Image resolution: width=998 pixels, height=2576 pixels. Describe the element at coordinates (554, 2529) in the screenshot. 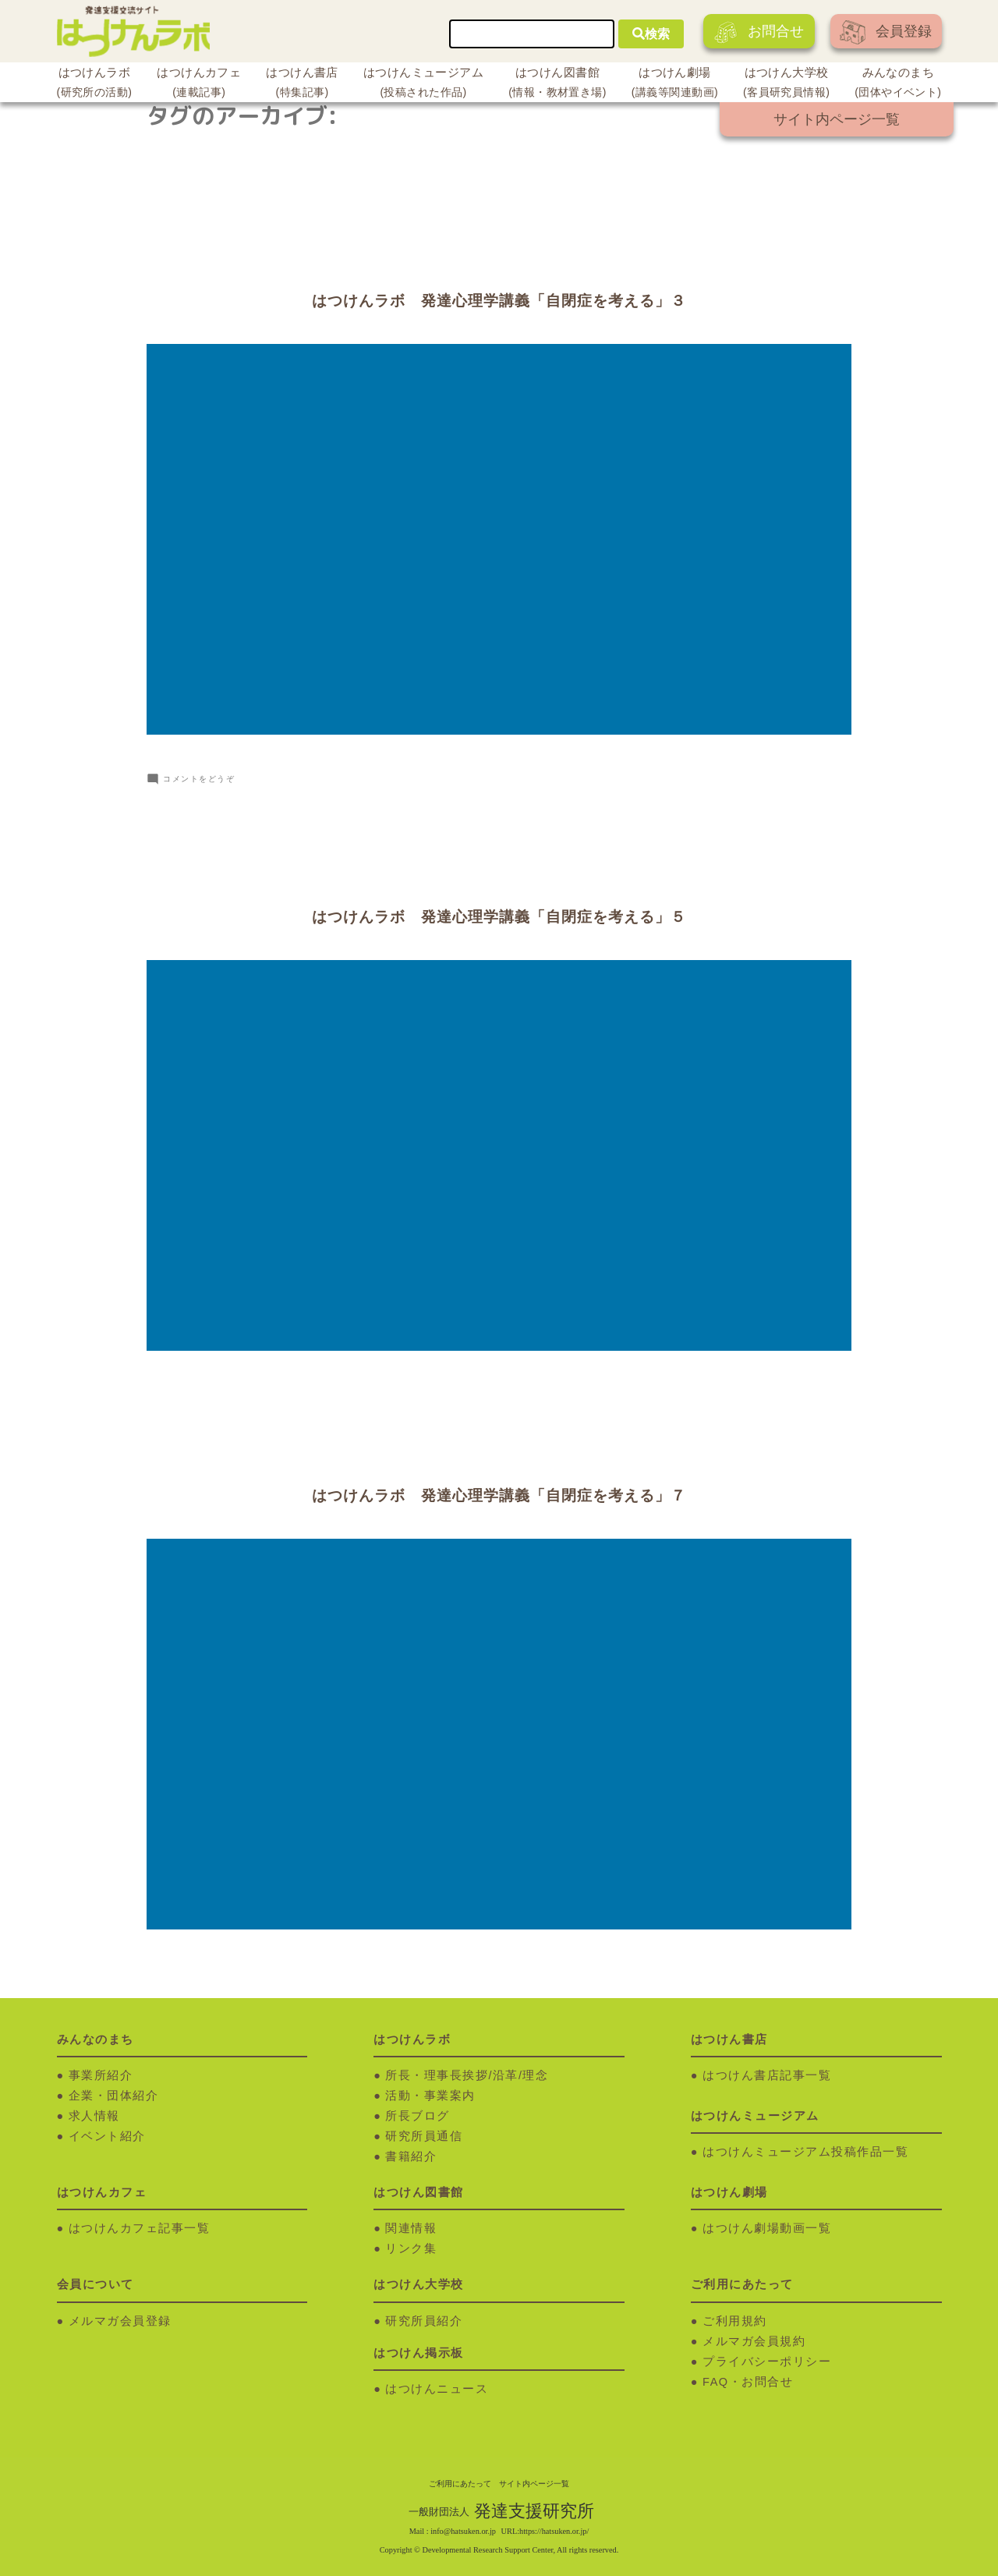

I see `https://hatsuken.or.jp/` at that location.